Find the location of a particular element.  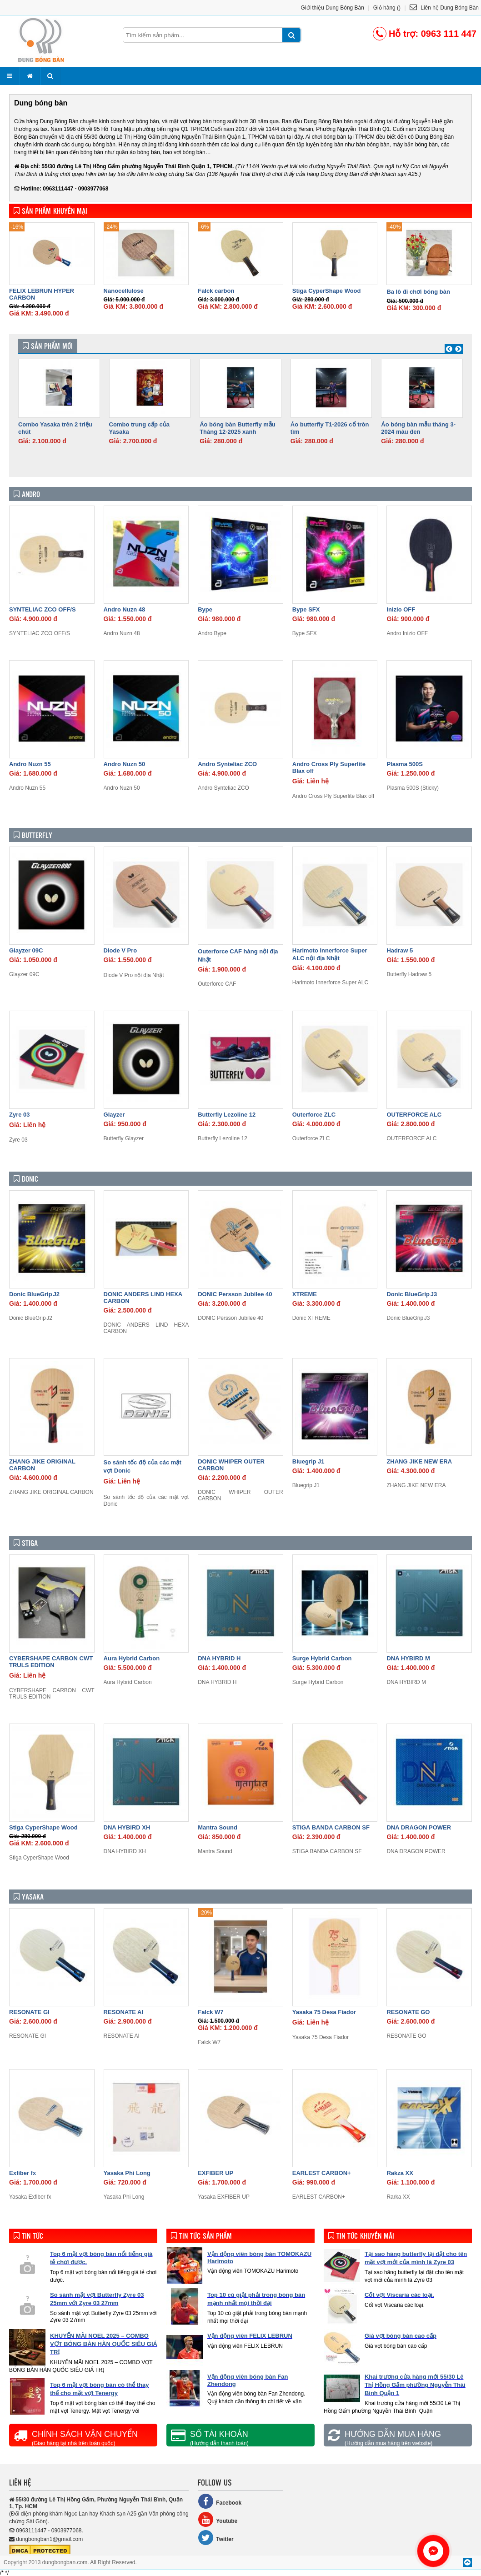

RESONATE GI is located at coordinates (29, 2012).